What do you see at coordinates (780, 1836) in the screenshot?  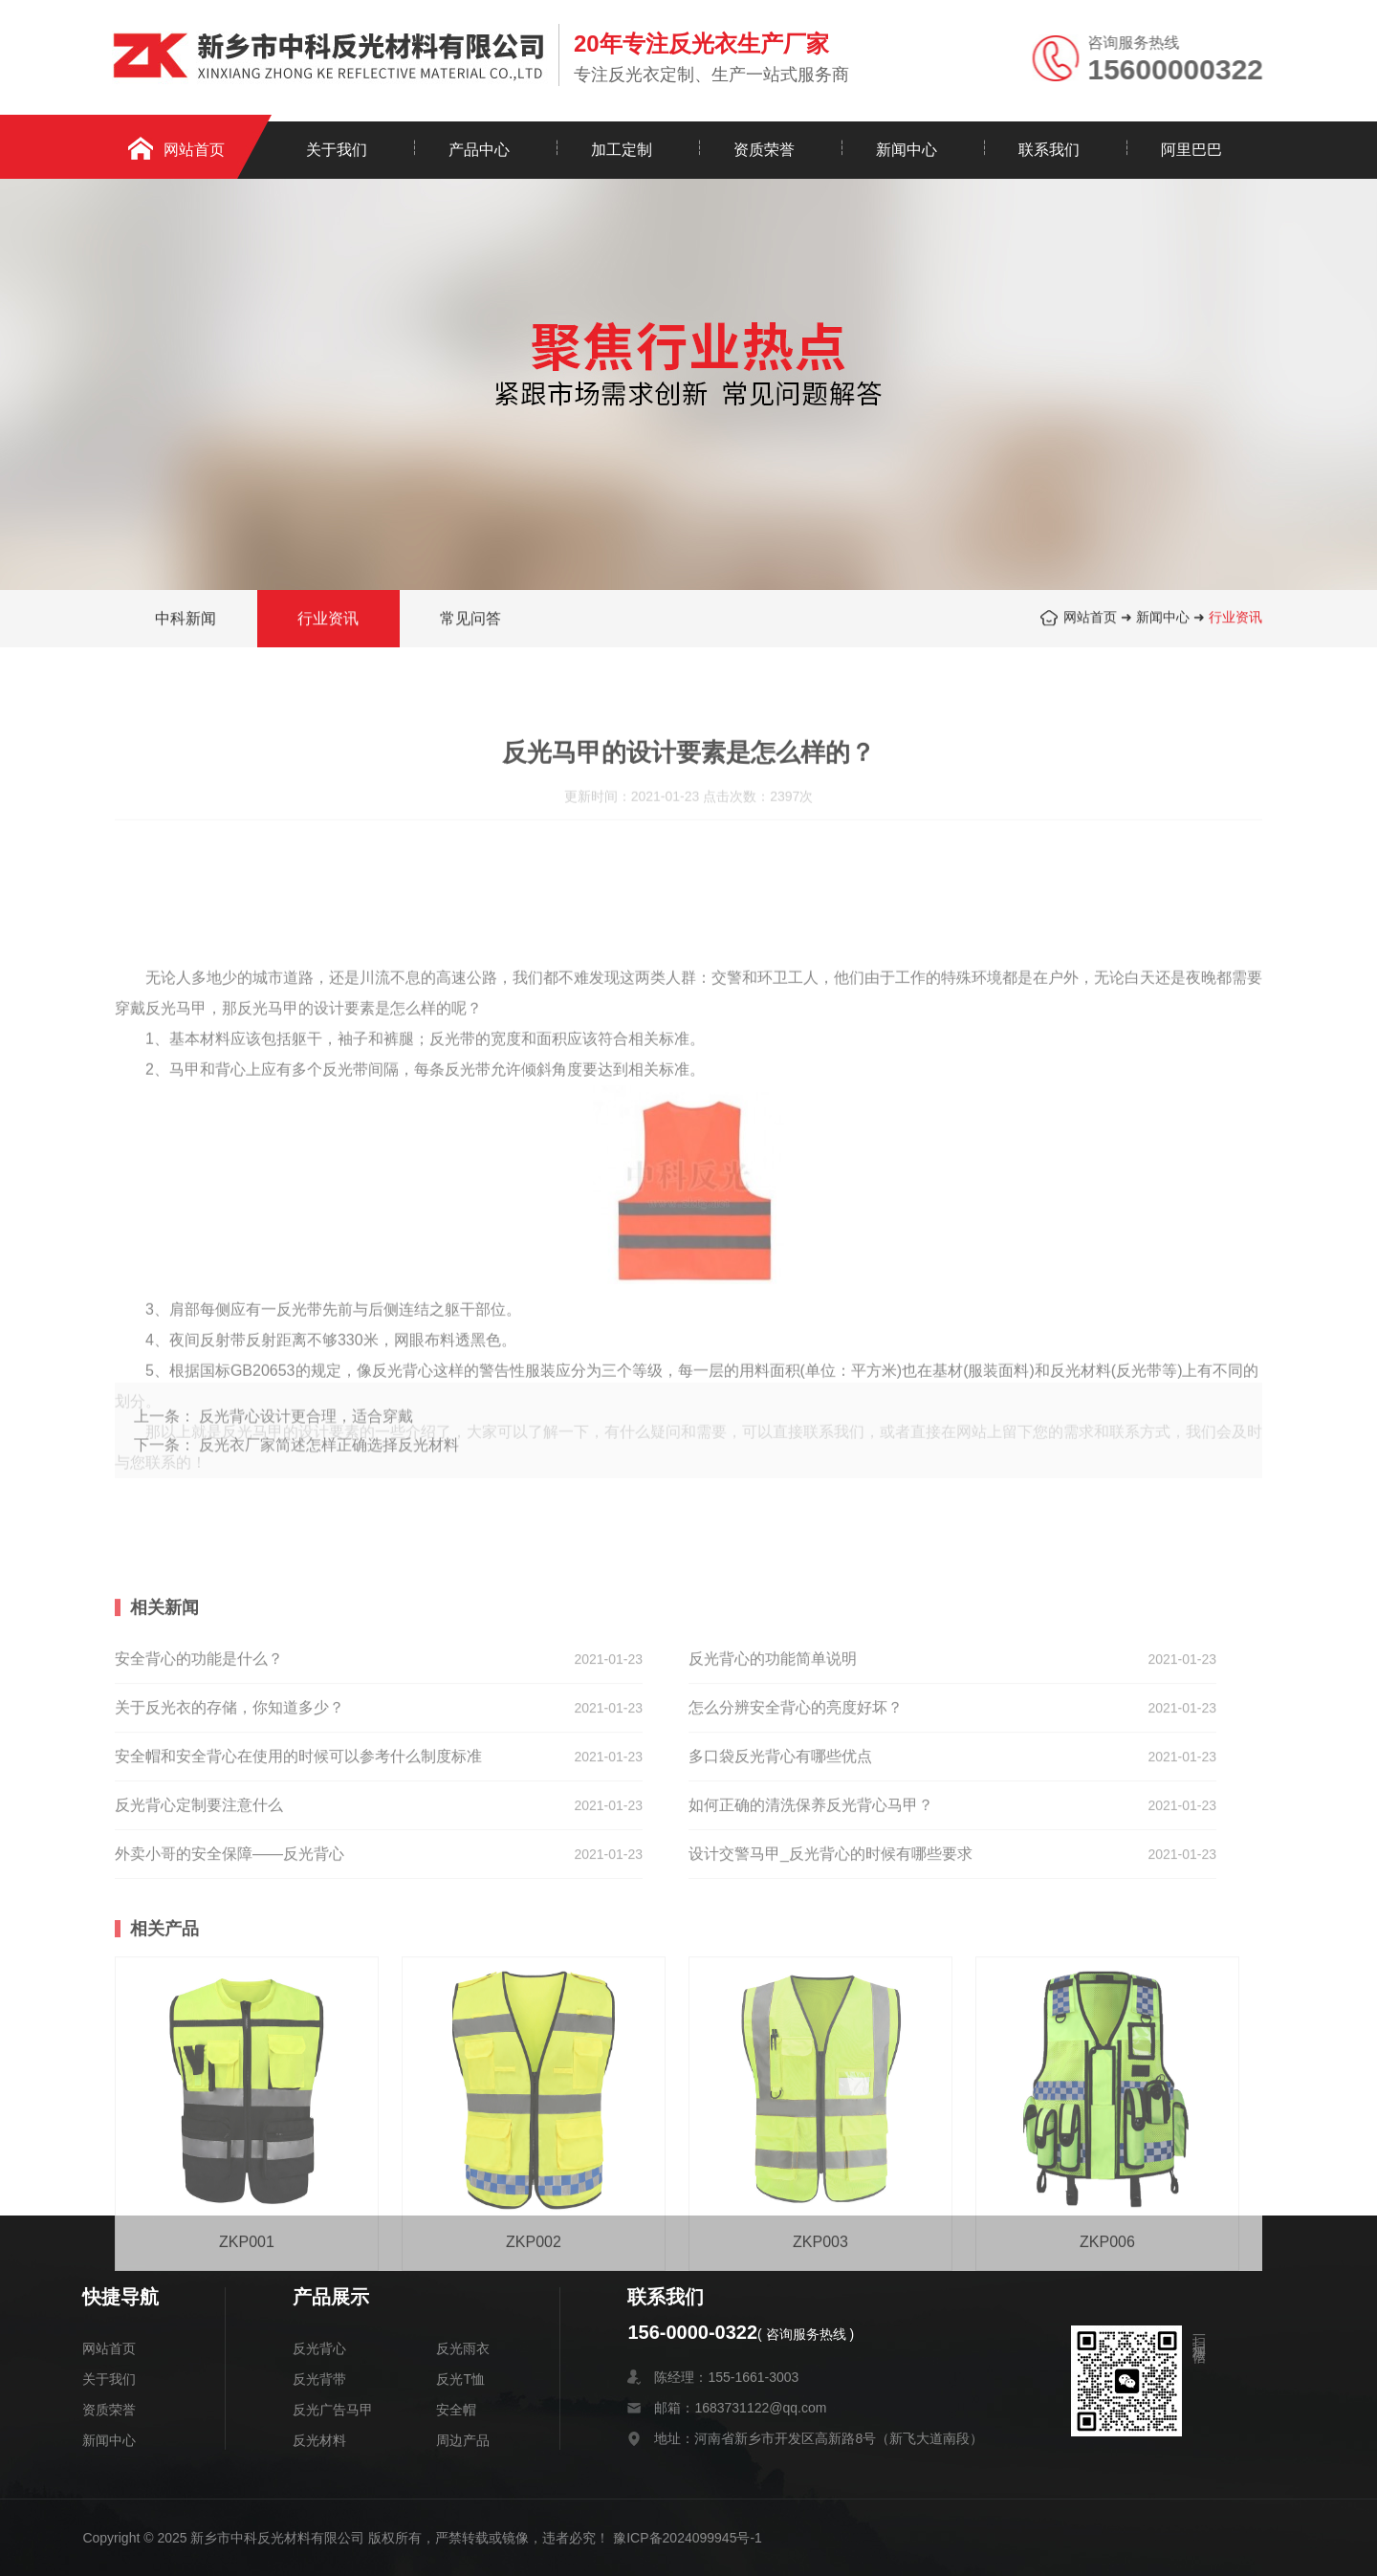 I see `多口袋反光背心有哪些优点` at bounding box center [780, 1836].